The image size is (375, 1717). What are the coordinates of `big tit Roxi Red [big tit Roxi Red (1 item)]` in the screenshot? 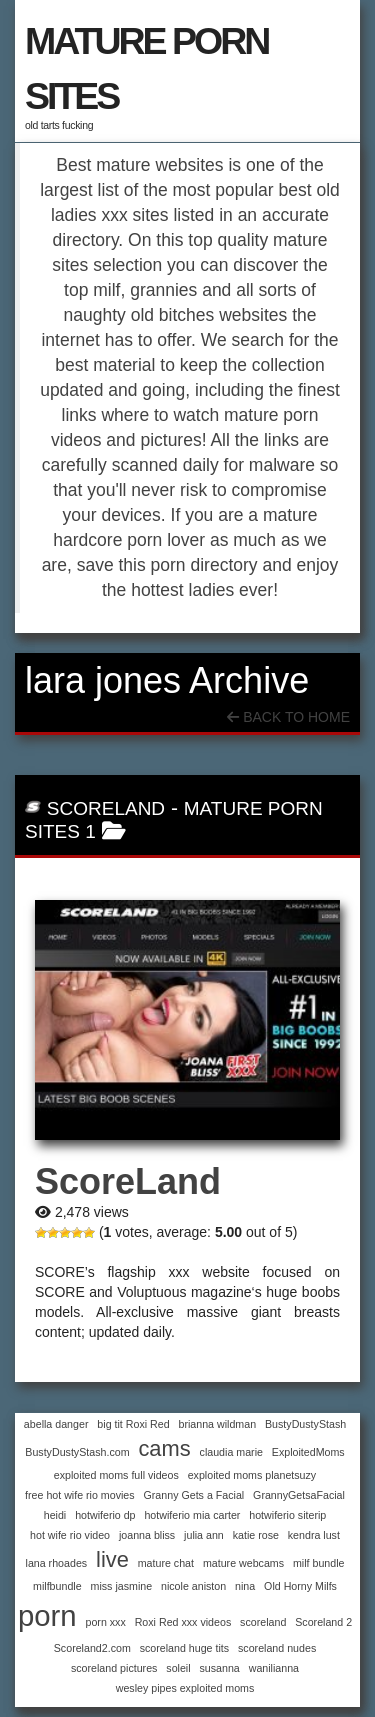 It's located at (133, 1424).